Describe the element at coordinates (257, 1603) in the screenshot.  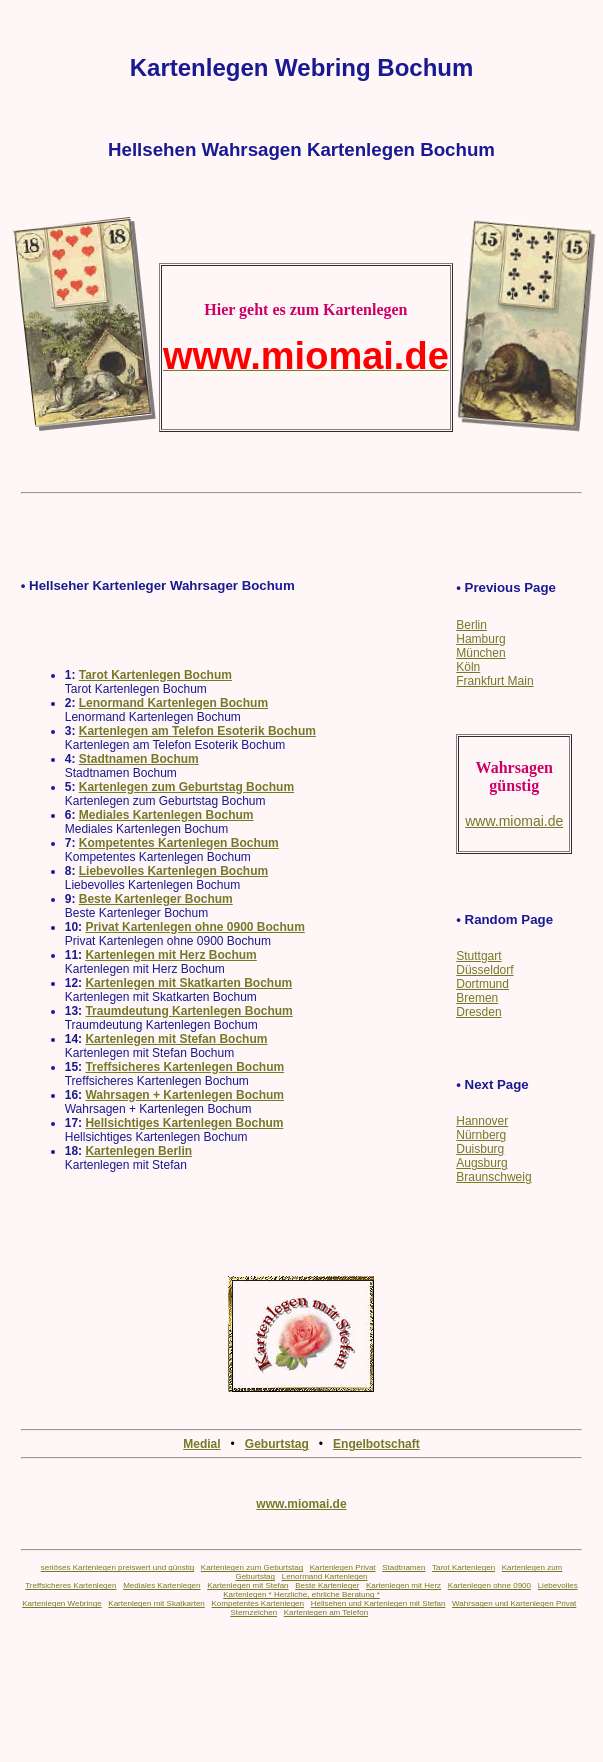
I see `Kompetentes Kartenlegen` at that location.